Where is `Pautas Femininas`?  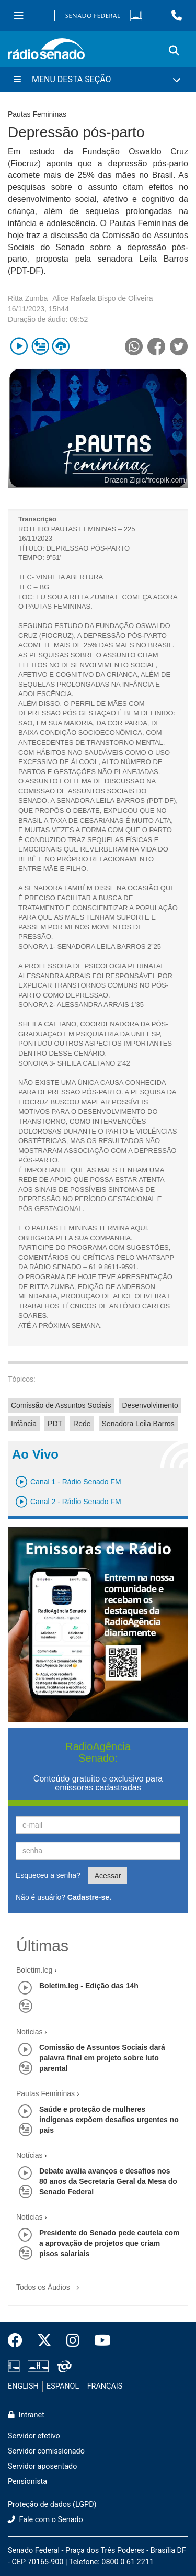 Pautas Femininas is located at coordinates (45, 2093).